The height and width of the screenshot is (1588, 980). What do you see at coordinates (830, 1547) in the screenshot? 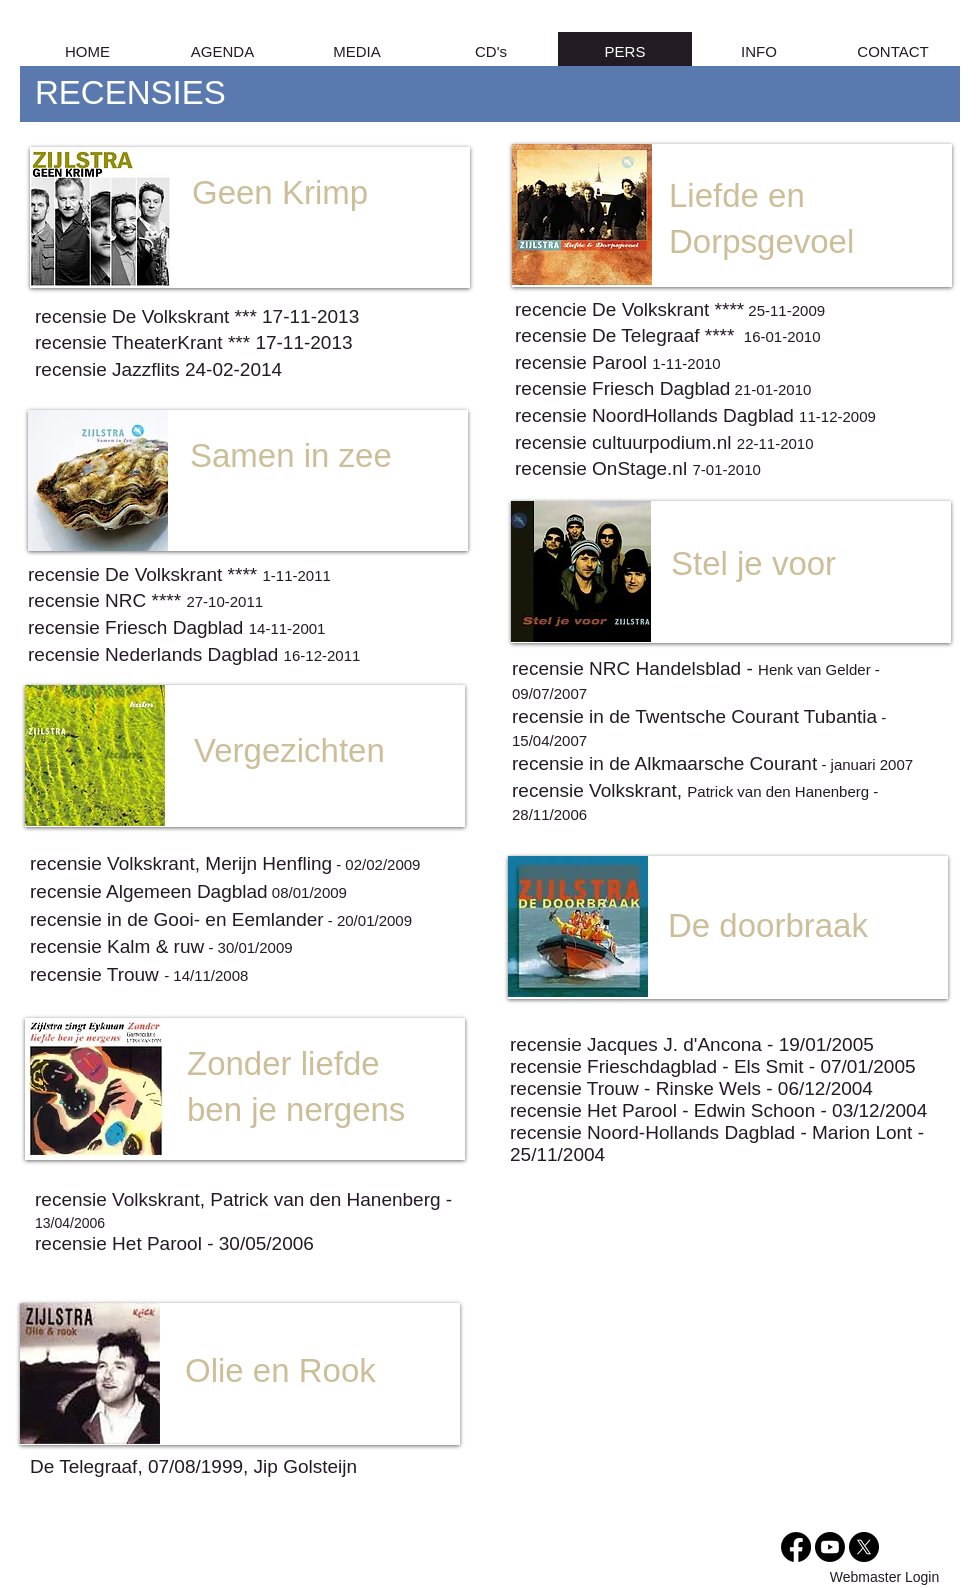
I see `[Youtube]` at bounding box center [830, 1547].